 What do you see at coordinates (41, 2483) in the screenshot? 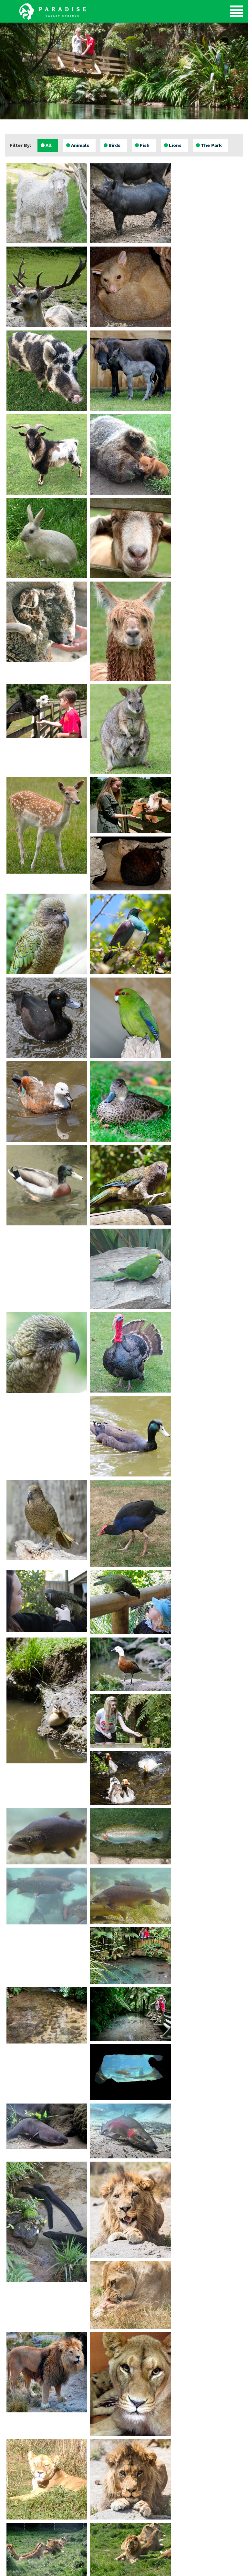
I see `View Gallery` at bounding box center [41, 2483].